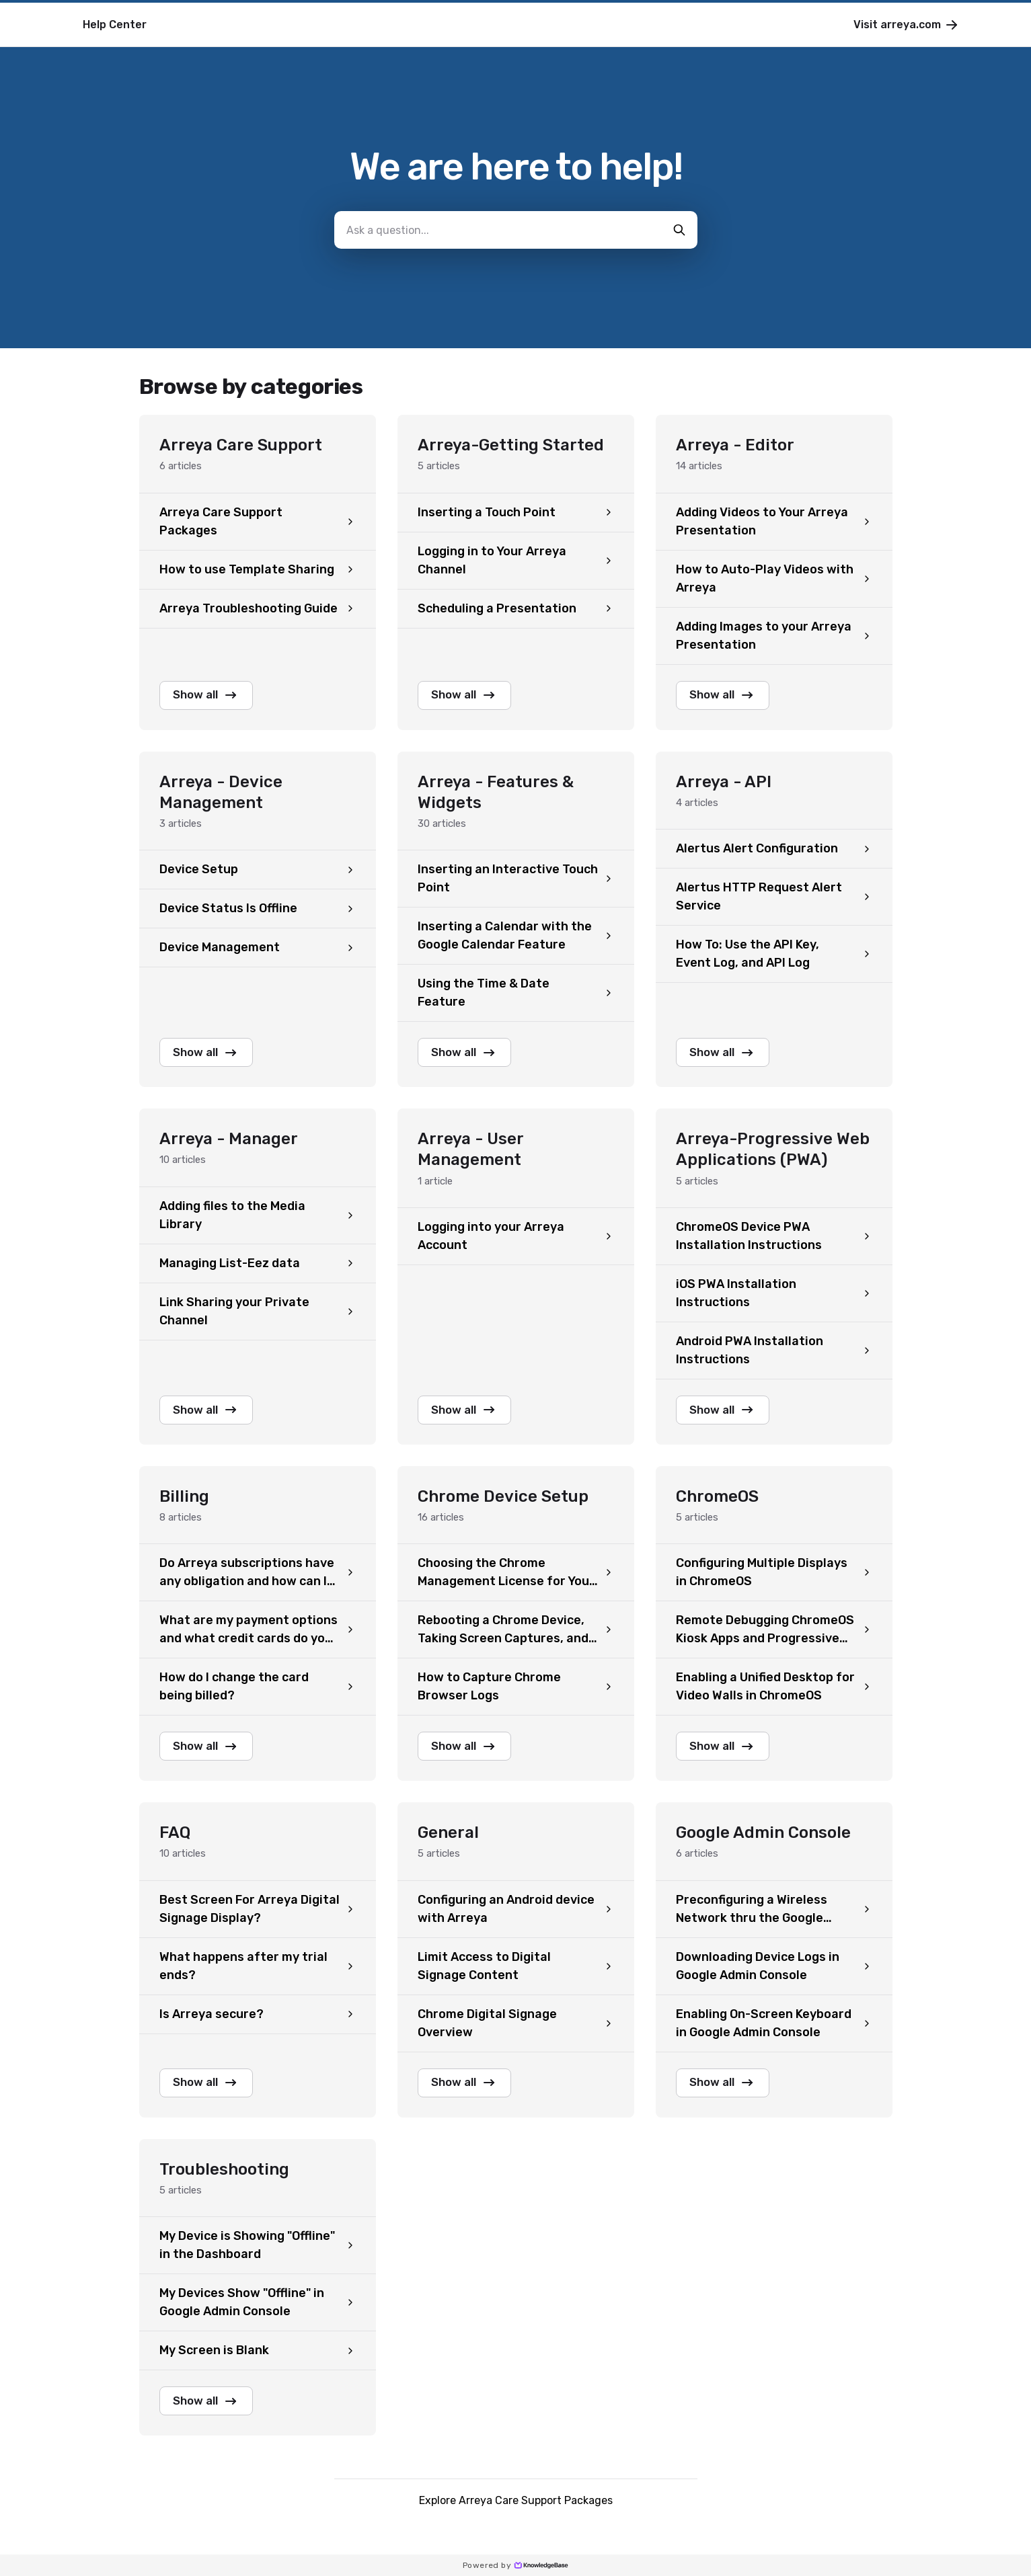  I want to click on Powered by, so click(515, 2565).